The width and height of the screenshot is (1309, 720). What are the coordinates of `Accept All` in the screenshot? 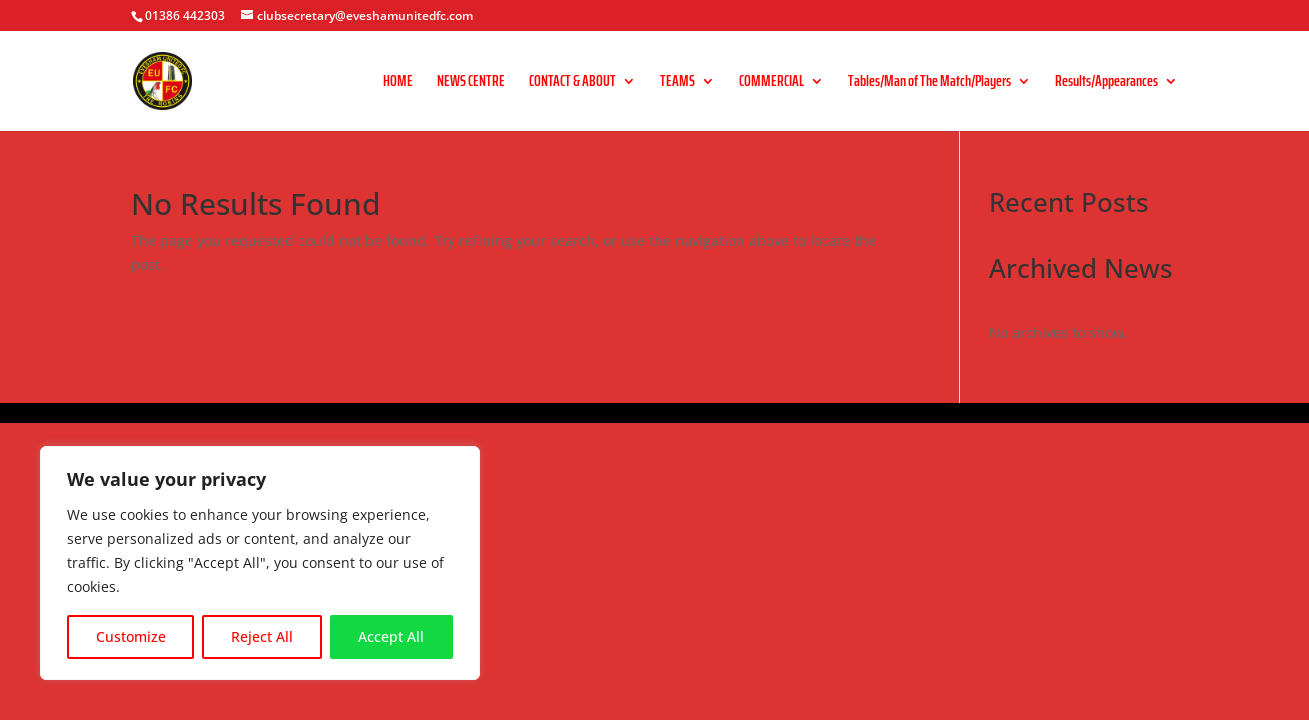 It's located at (391, 636).